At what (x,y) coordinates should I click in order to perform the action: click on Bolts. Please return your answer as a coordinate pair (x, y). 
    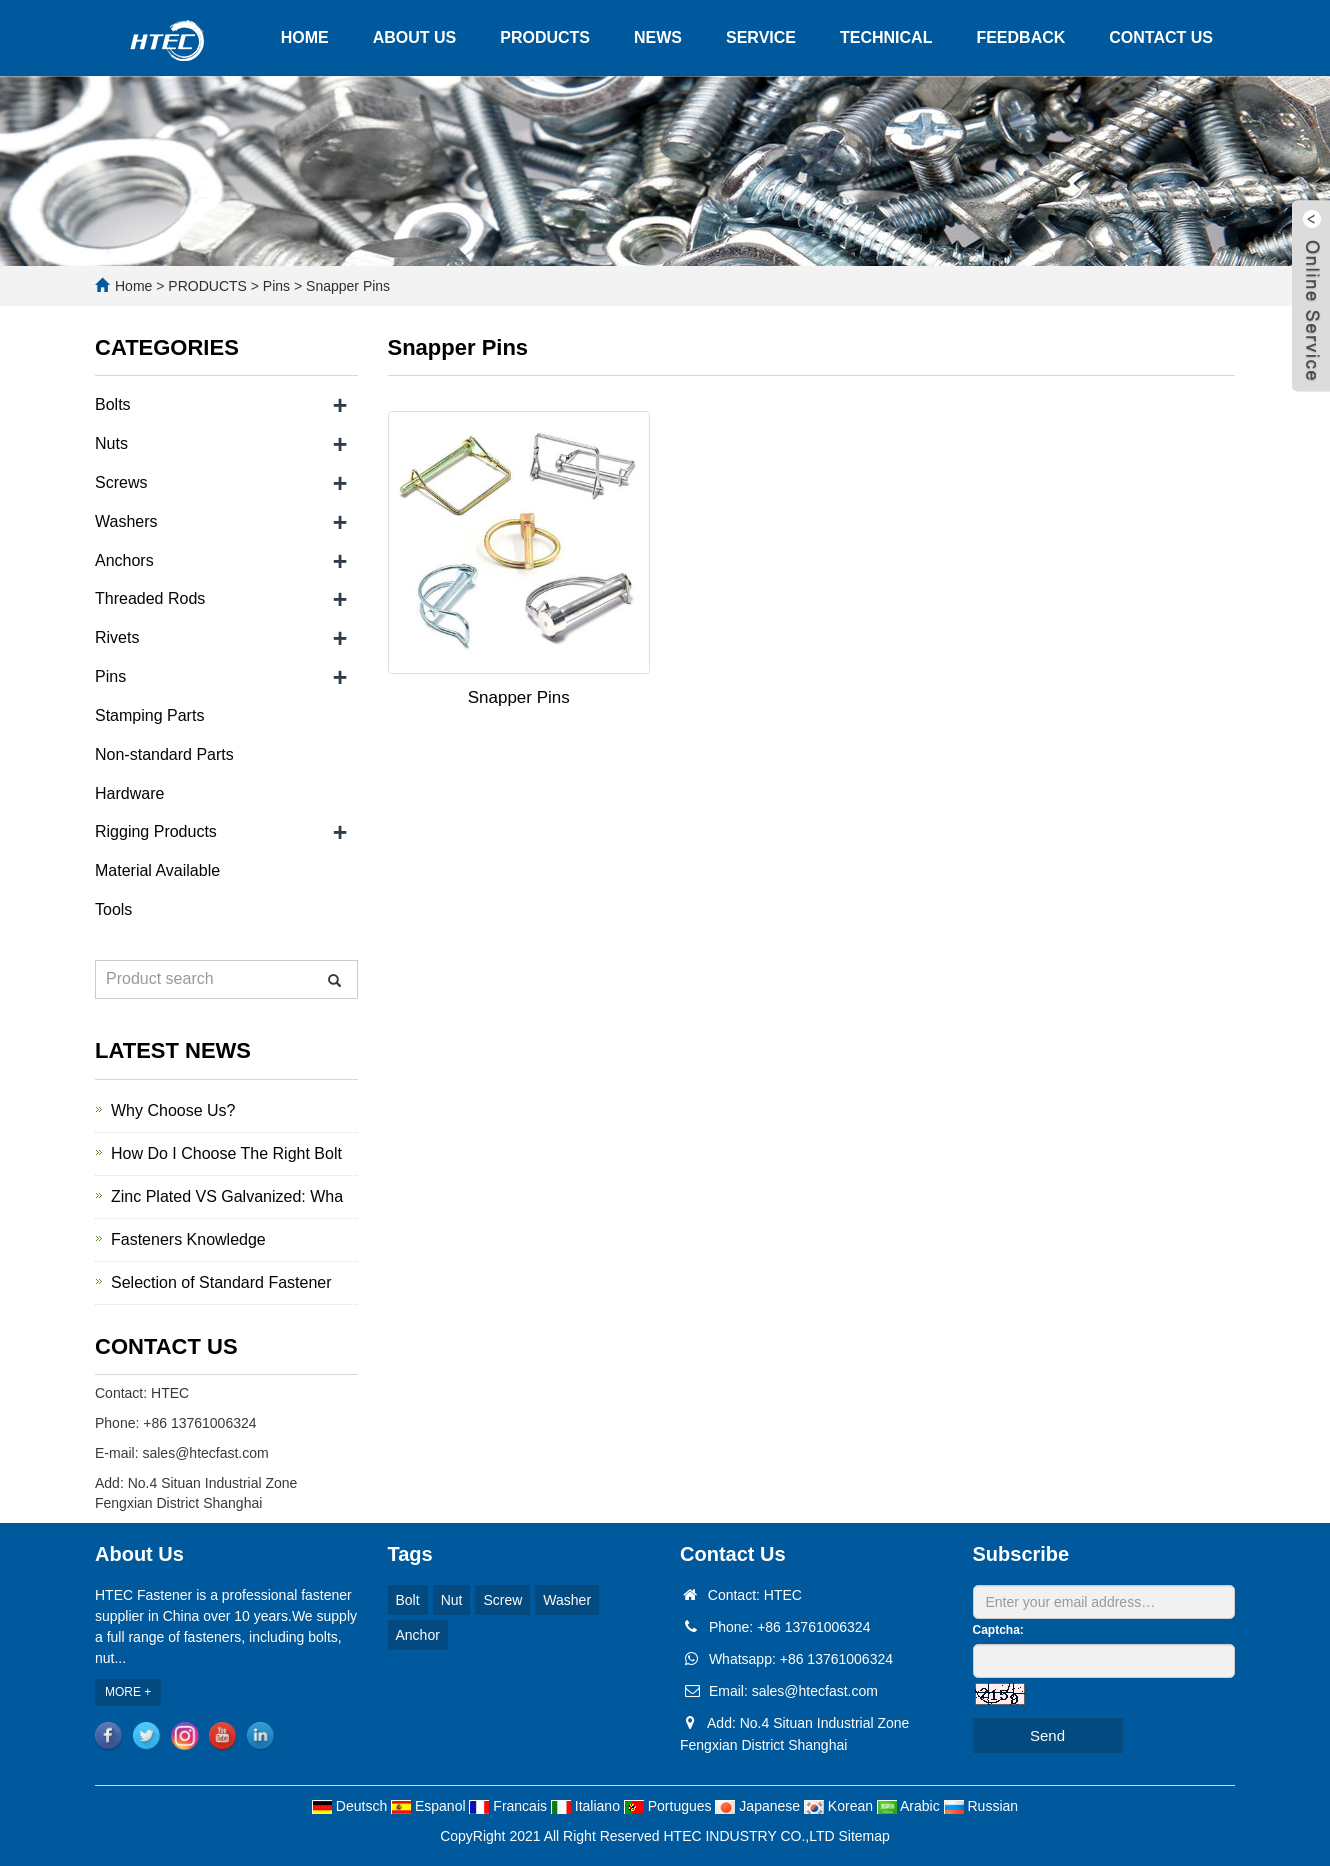
    Looking at the image, I should click on (113, 404).